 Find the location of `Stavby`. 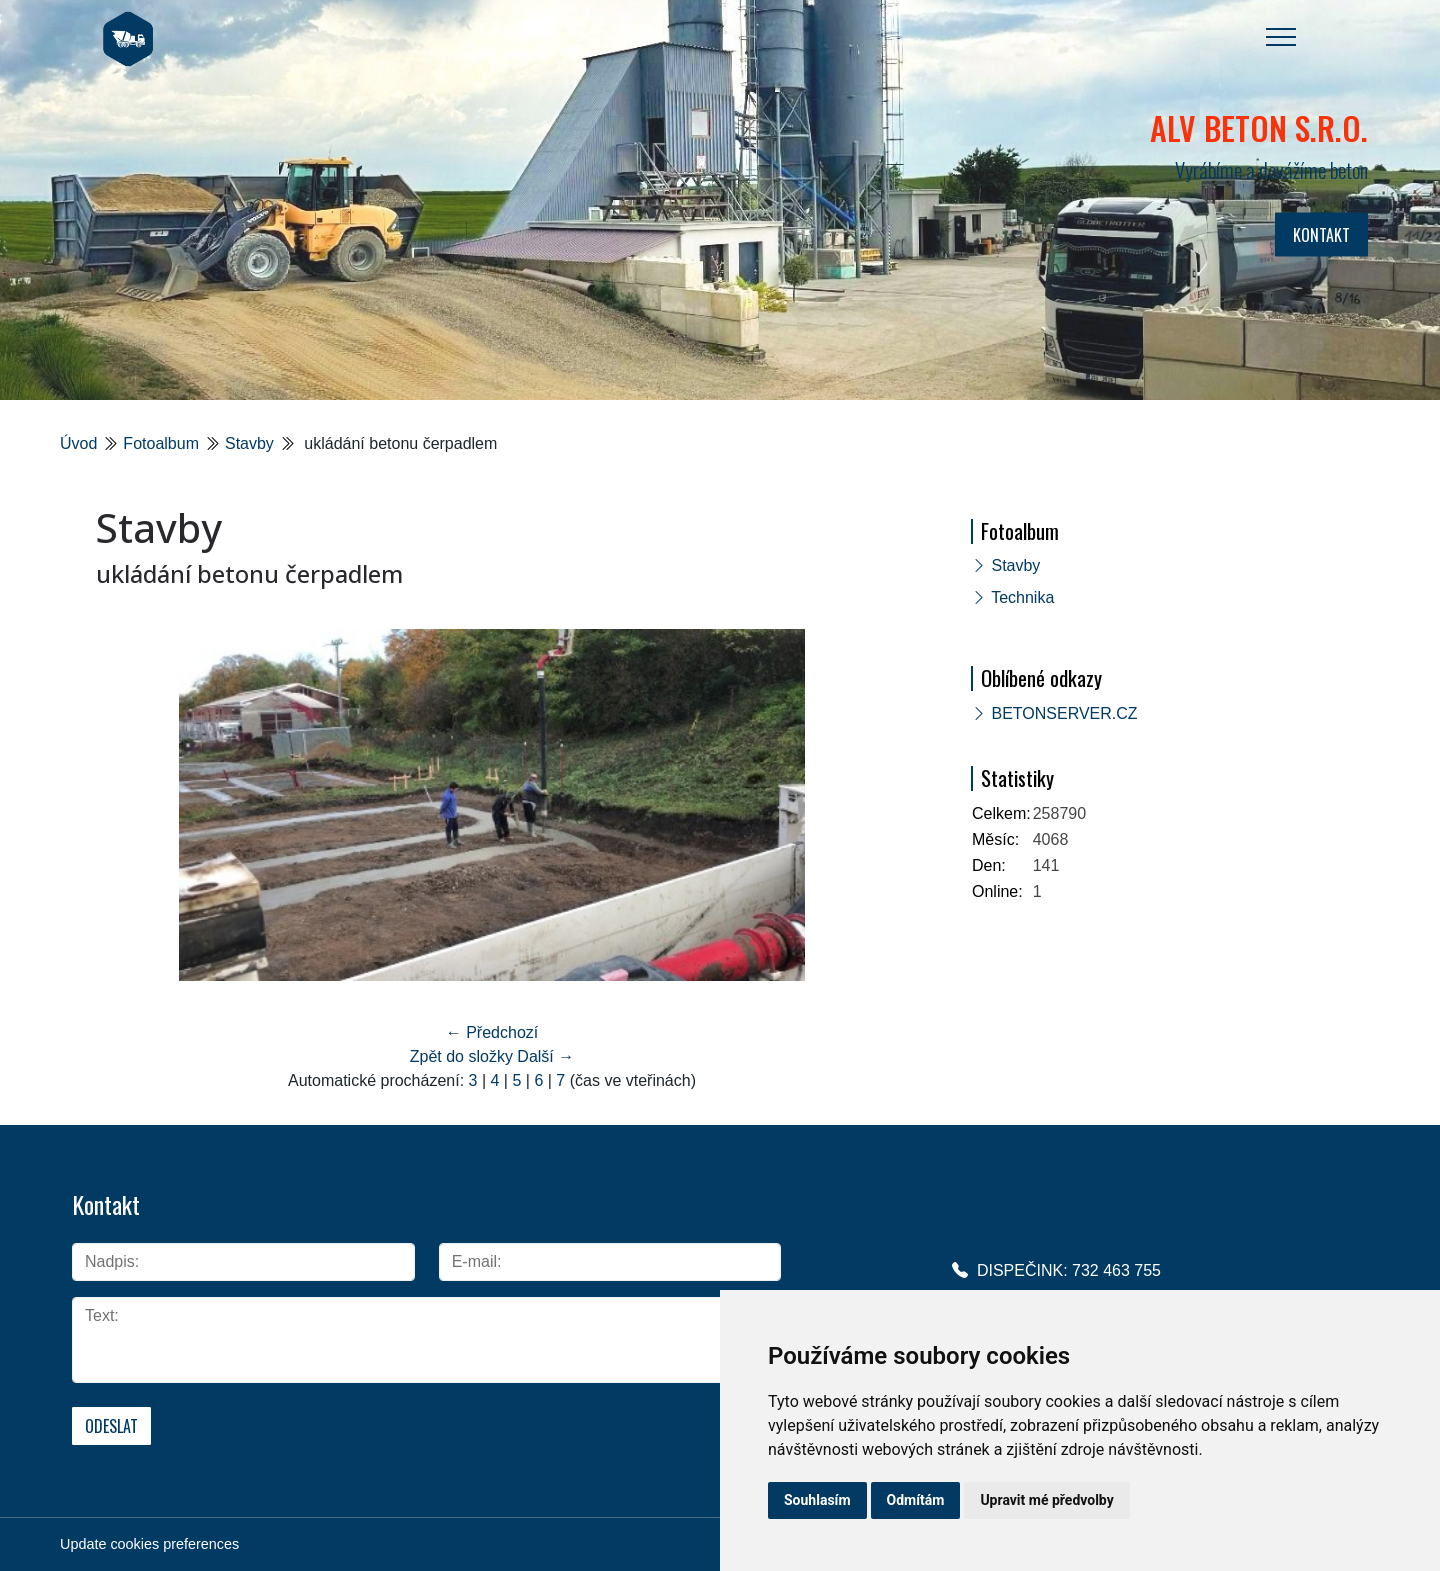

Stavby is located at coordinates (249, 443).